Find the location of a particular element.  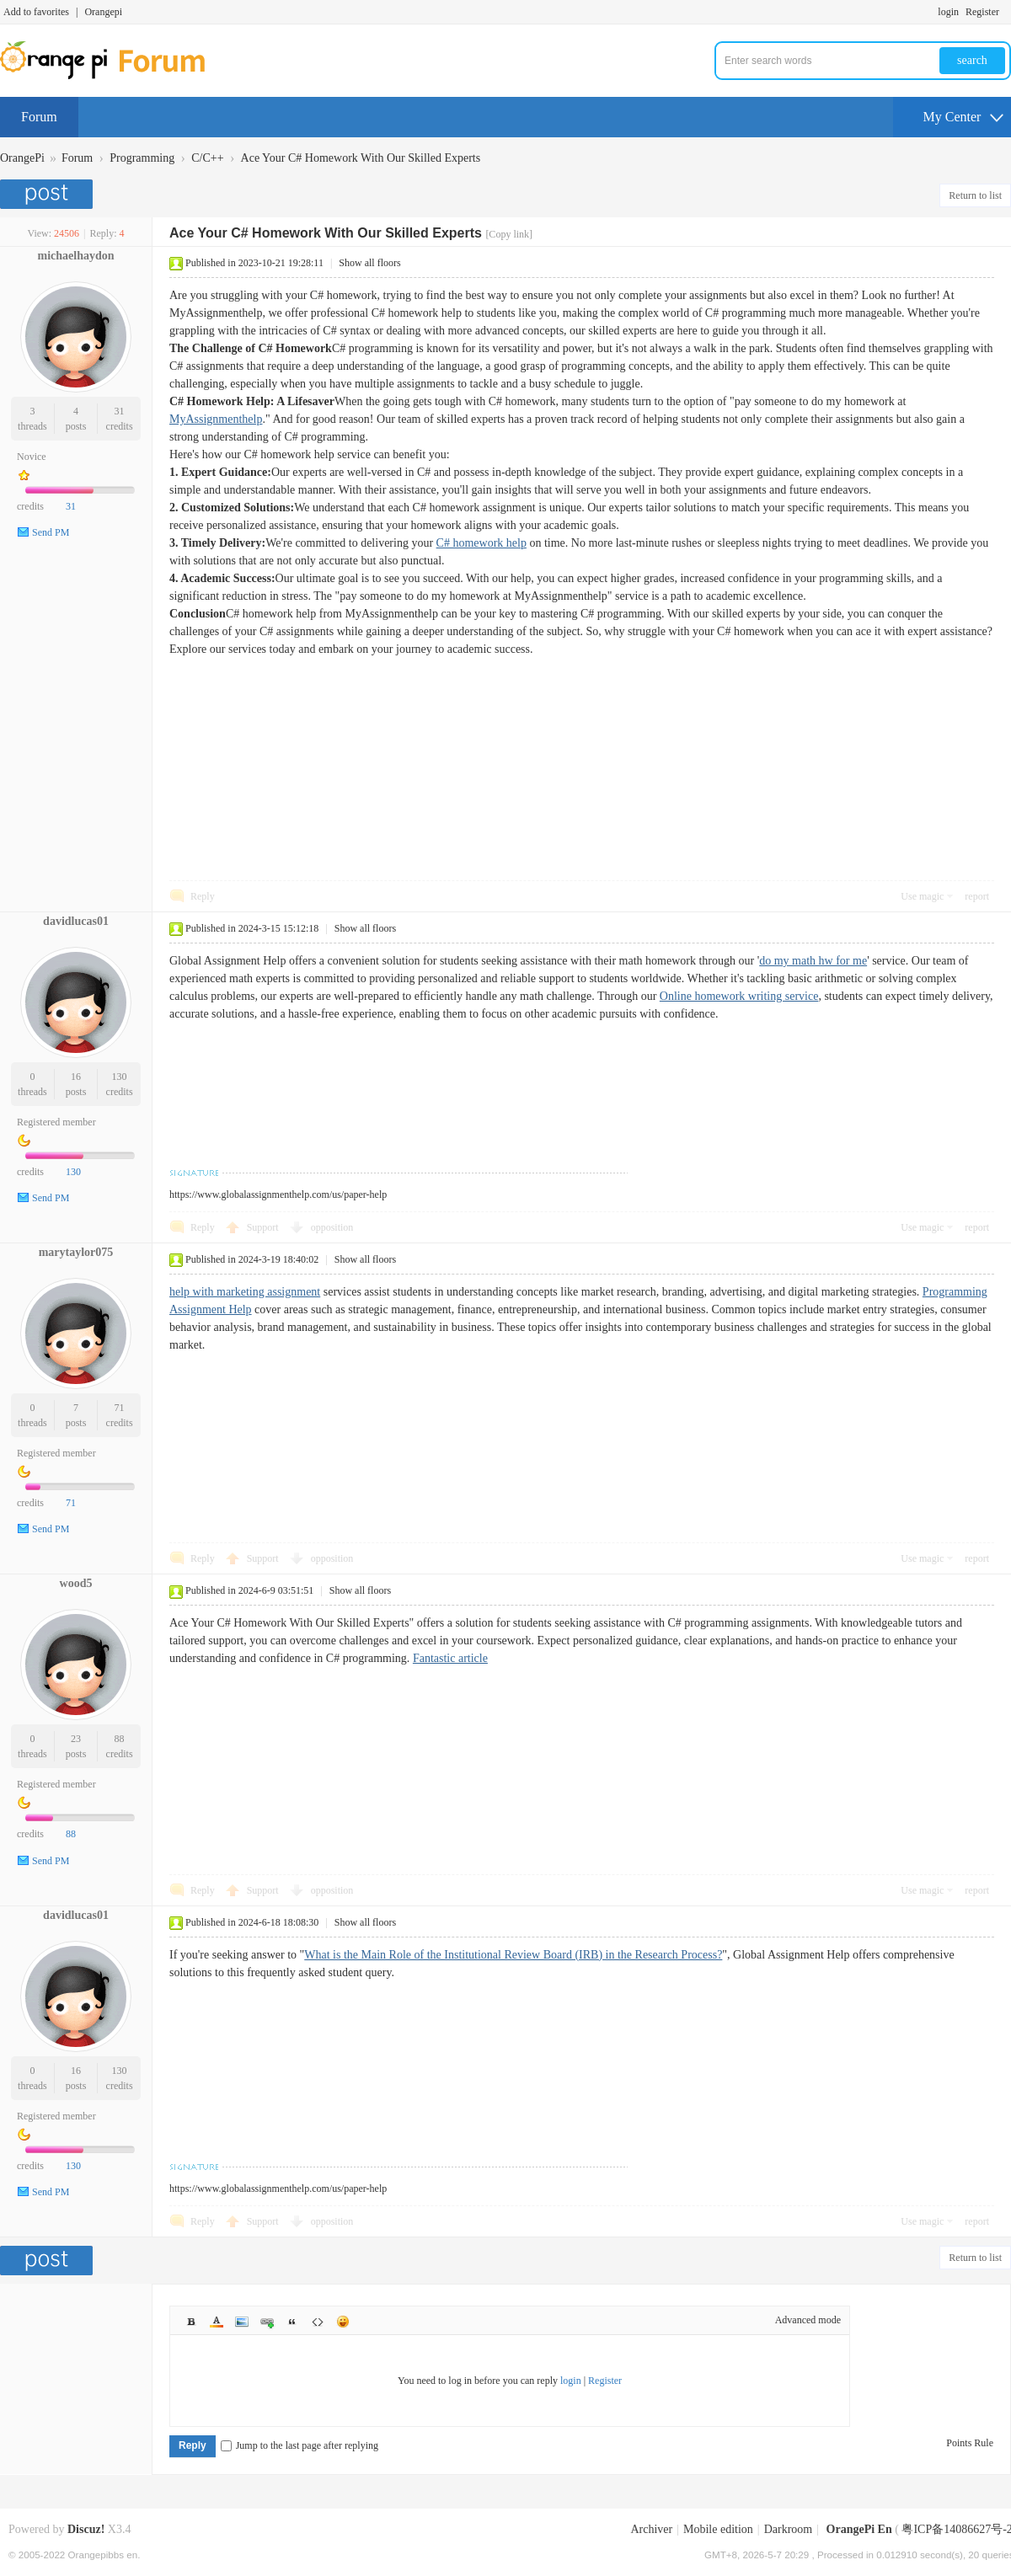

23 is located at coordinates (76, 1739).